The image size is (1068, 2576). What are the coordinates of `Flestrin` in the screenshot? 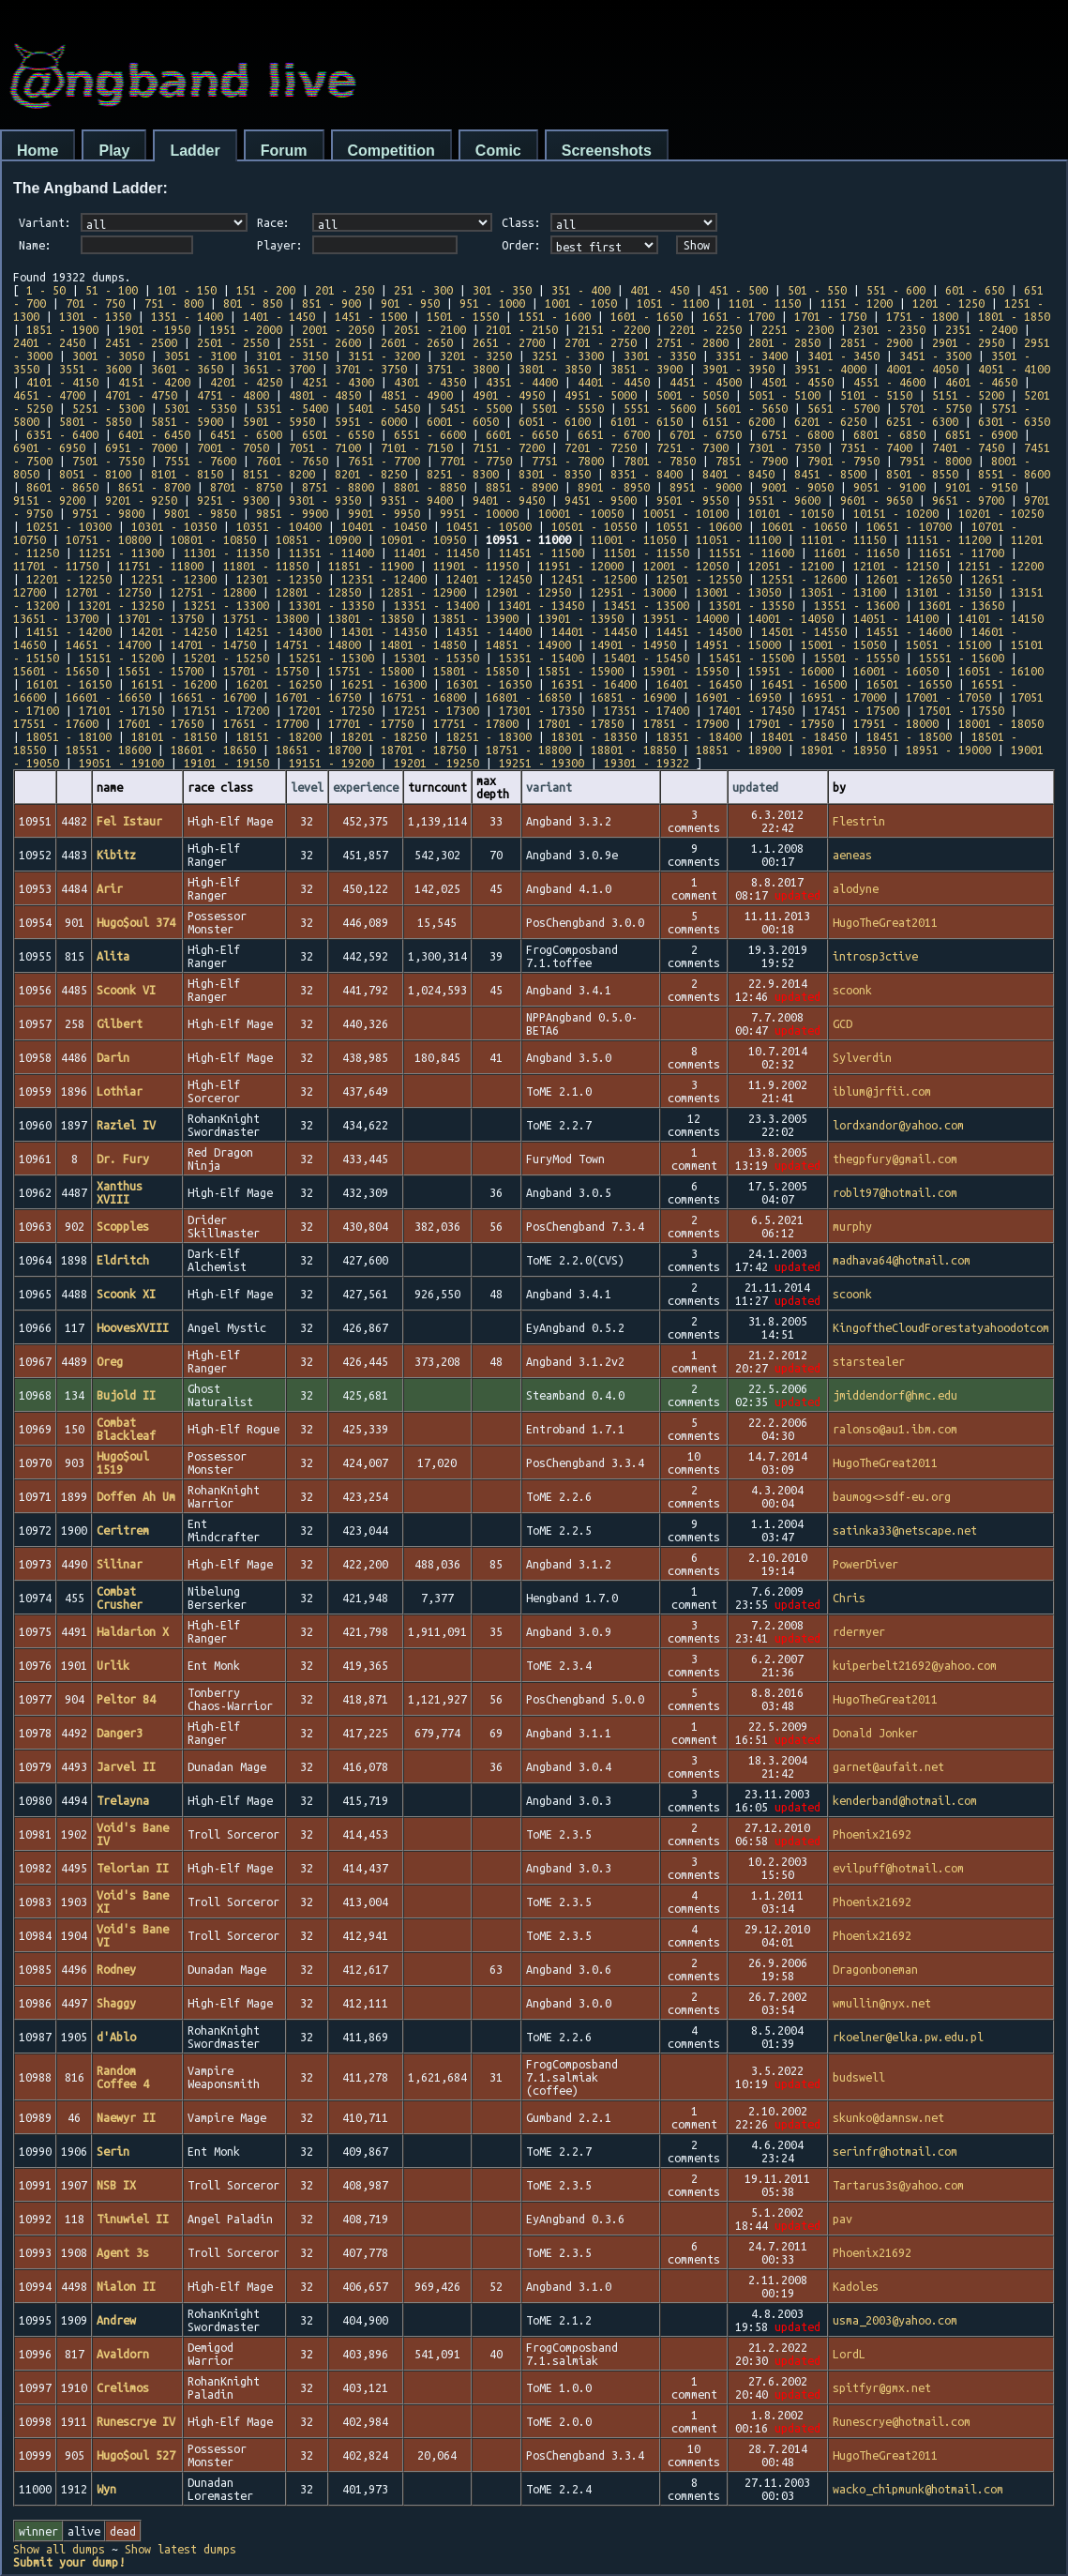 It's located at (859, 820).